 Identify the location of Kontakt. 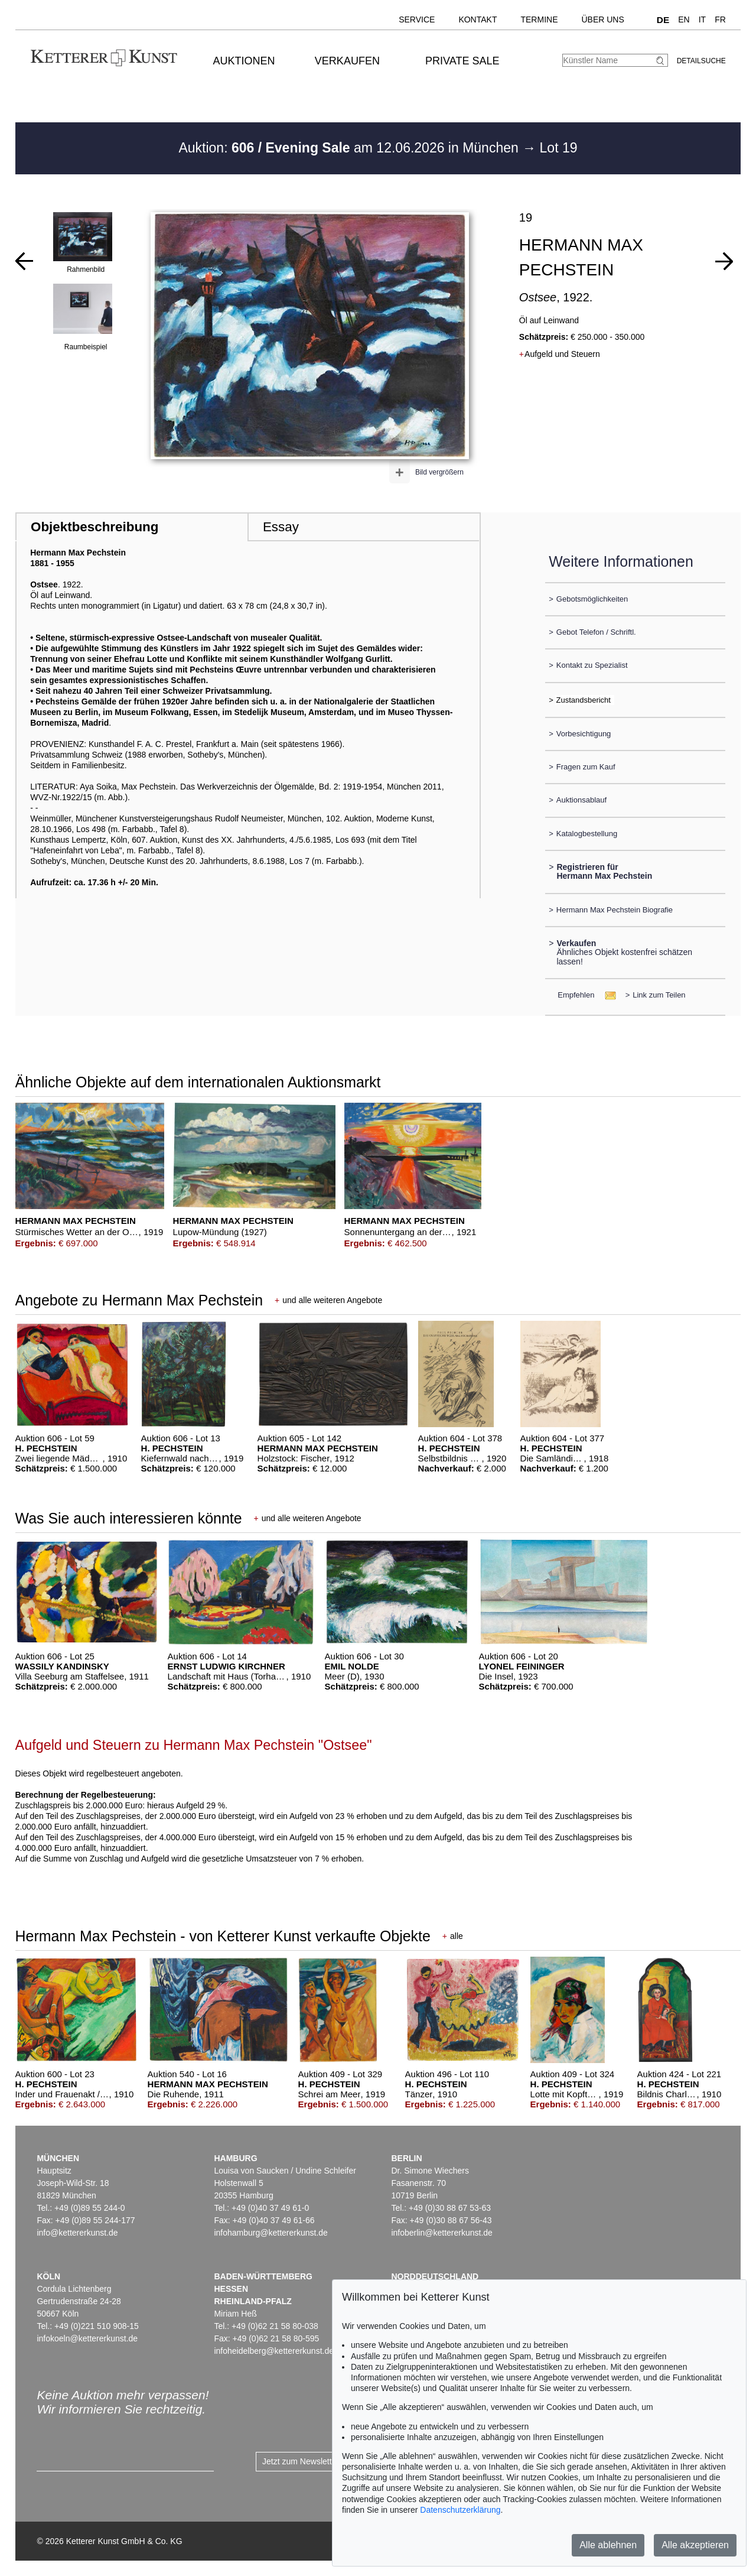
(477, 19).